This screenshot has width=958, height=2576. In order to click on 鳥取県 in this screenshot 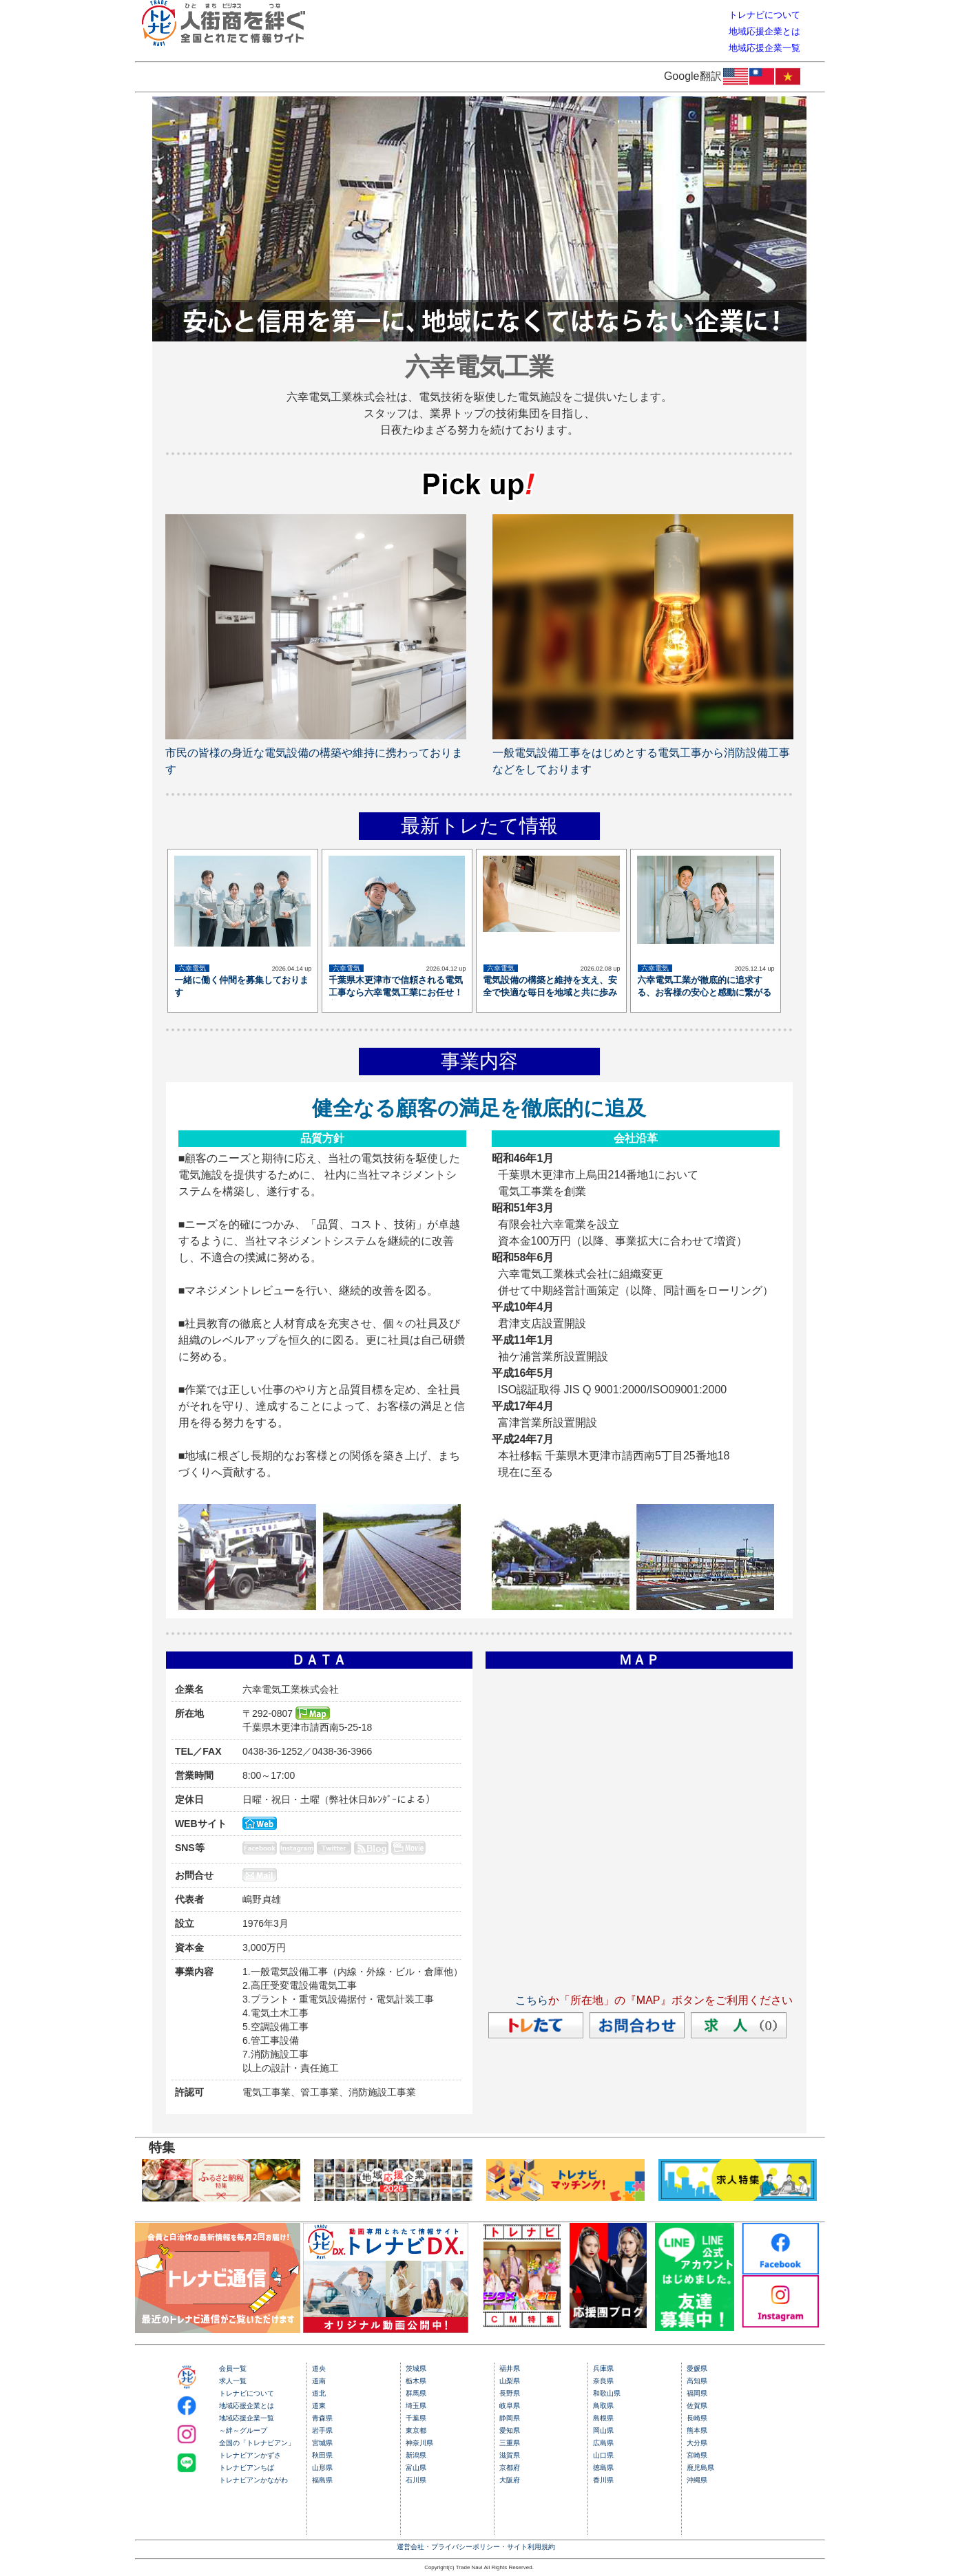, I will do `click(603, 2405)`.